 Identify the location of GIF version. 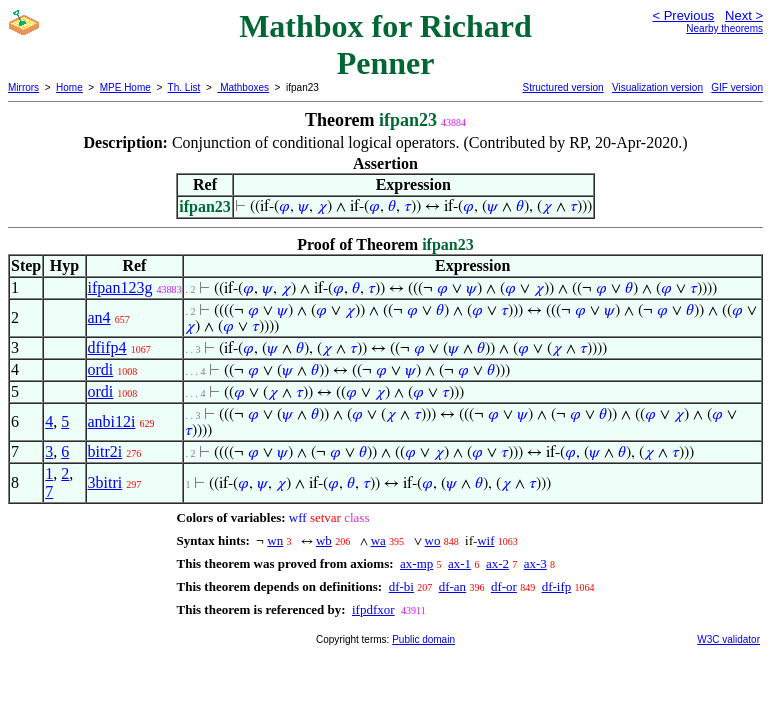
(737, 87).